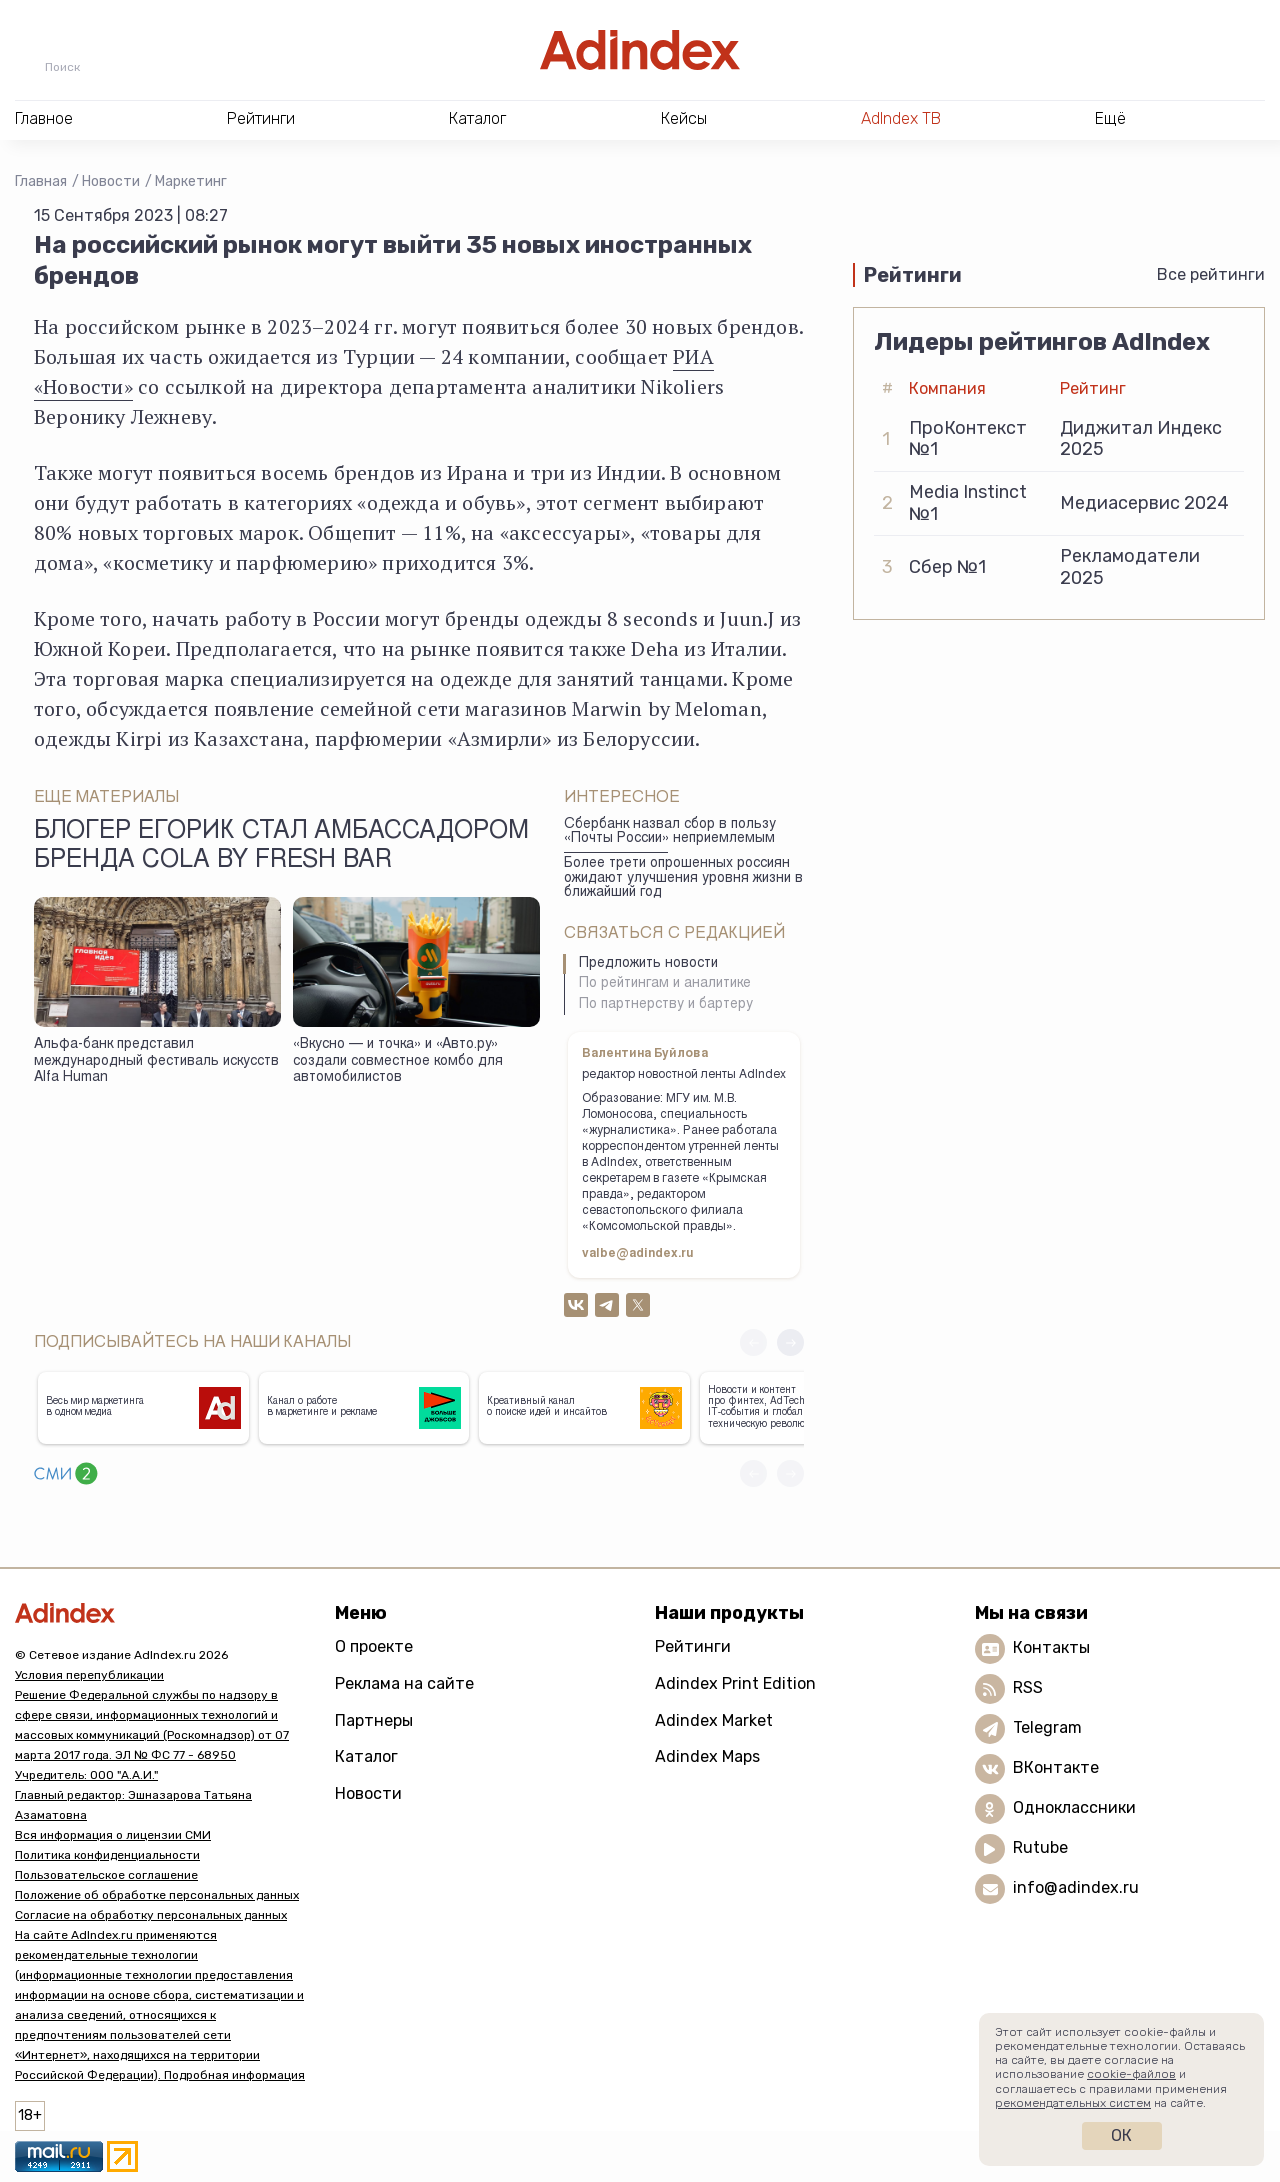 The width and height of the screenshot is (1280, 2182). Describe the element at coordinates (1051, 1647) in the screenshot. I see `Контакты` at that location.